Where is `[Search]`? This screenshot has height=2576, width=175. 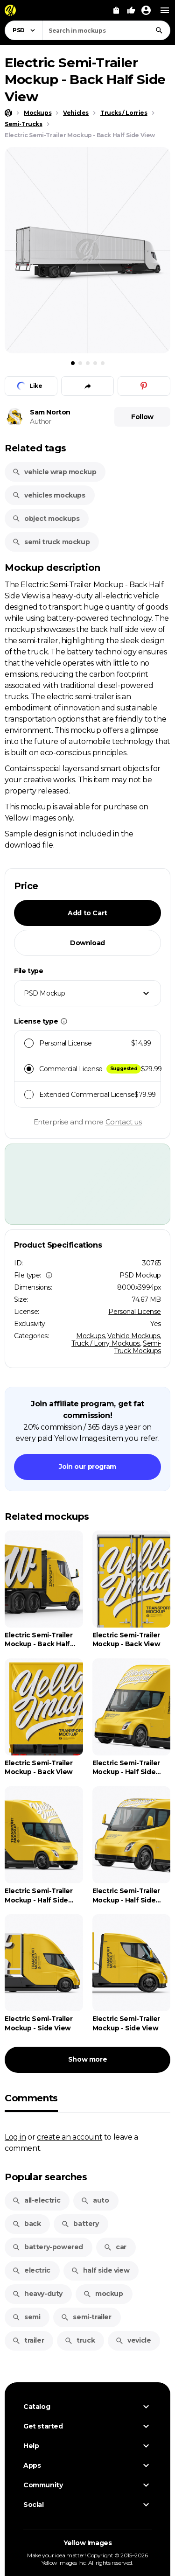 [Search] is located at coordinates (159, 30).